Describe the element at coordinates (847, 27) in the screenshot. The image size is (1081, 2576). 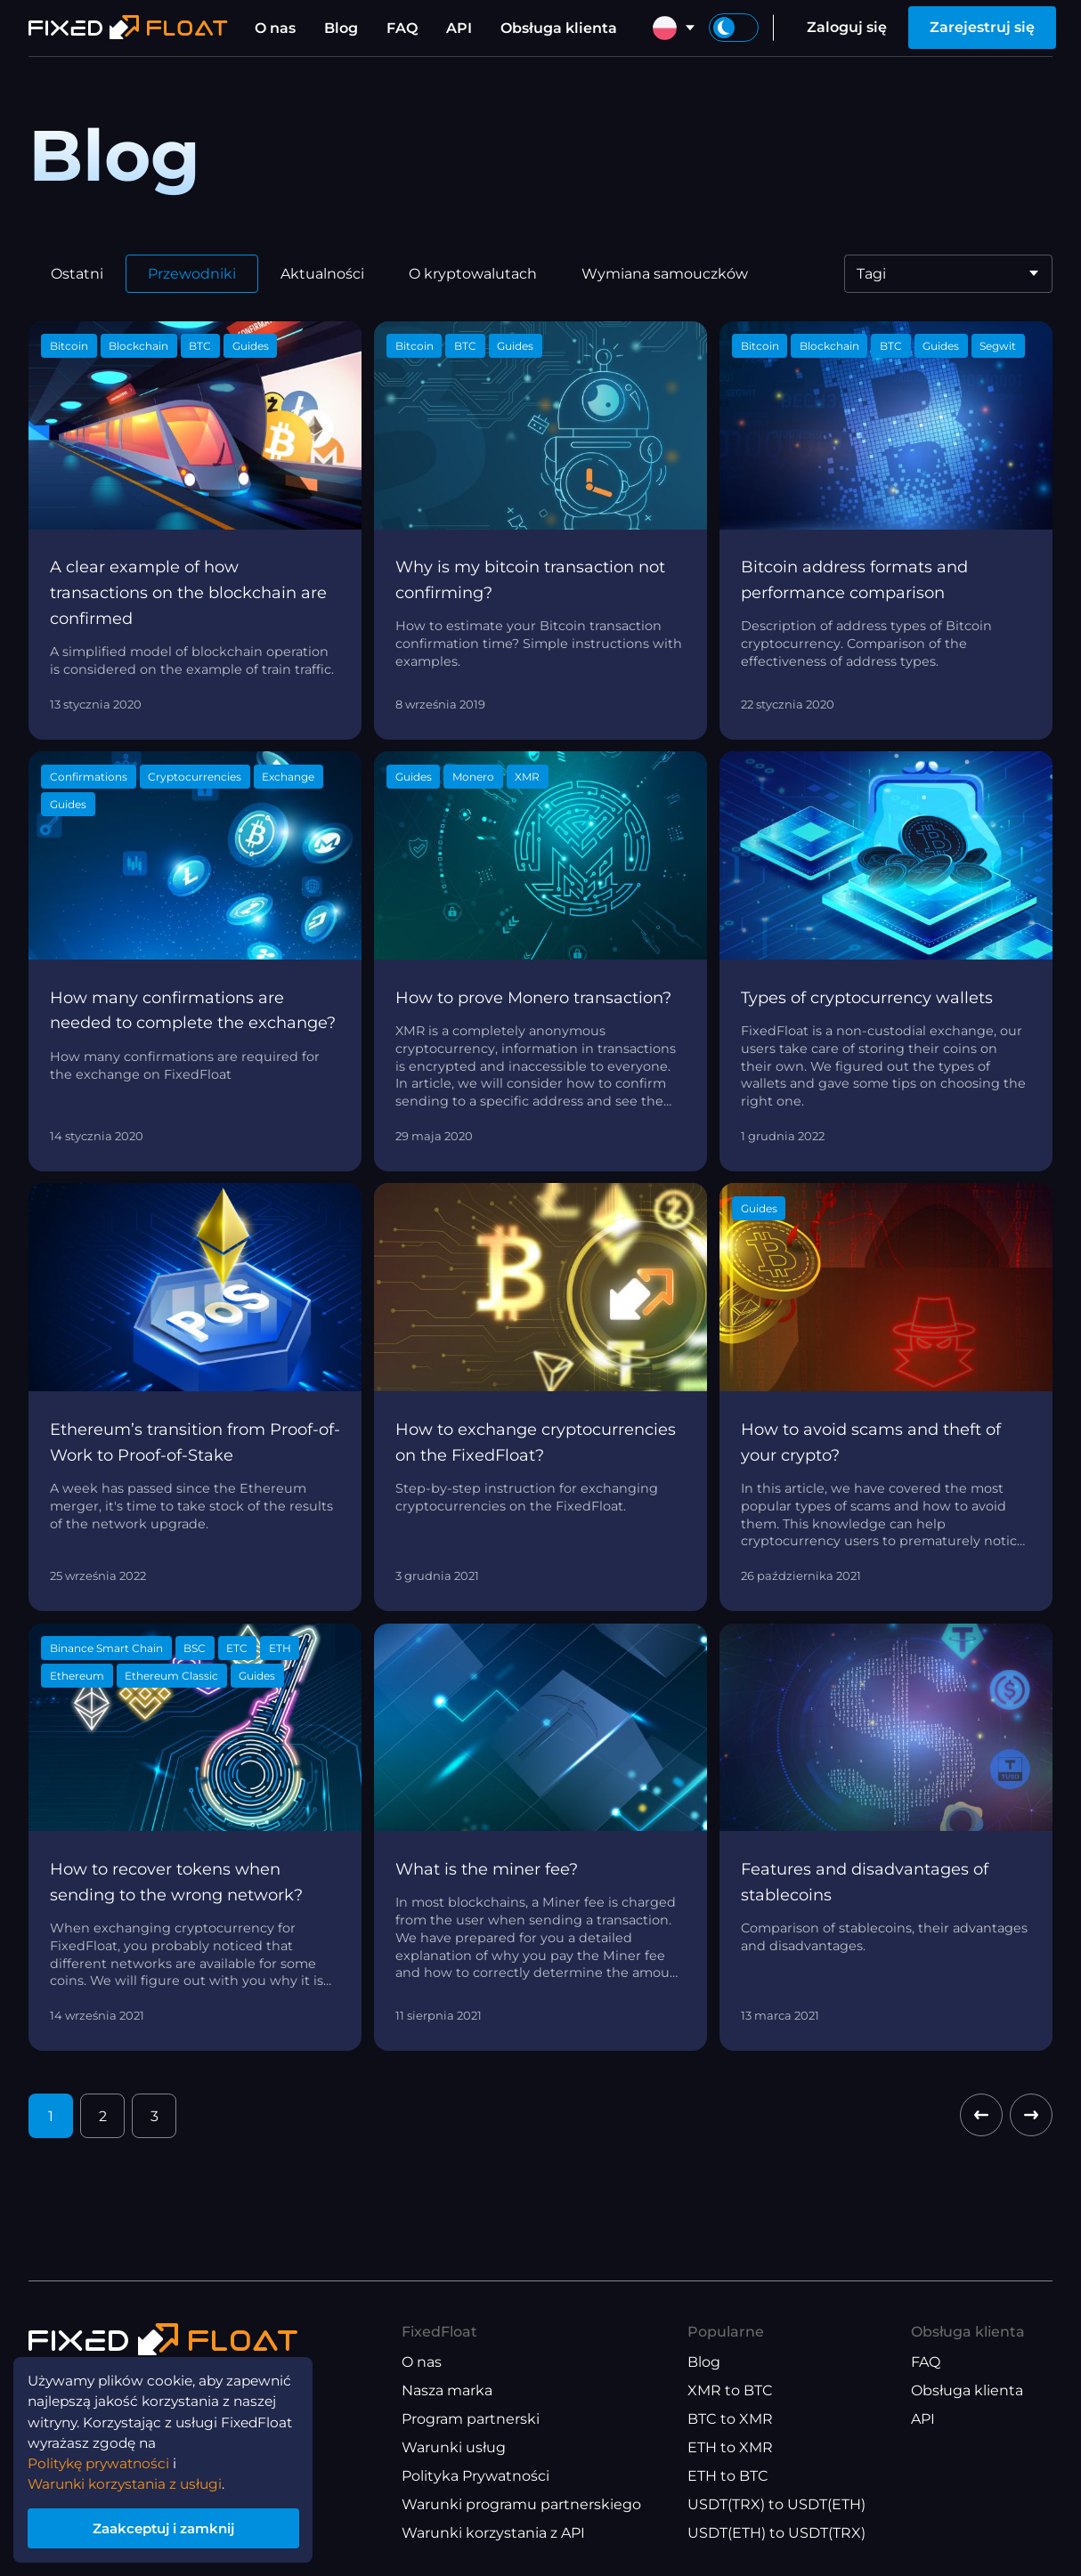
I see `Zaloguj się` at that location.